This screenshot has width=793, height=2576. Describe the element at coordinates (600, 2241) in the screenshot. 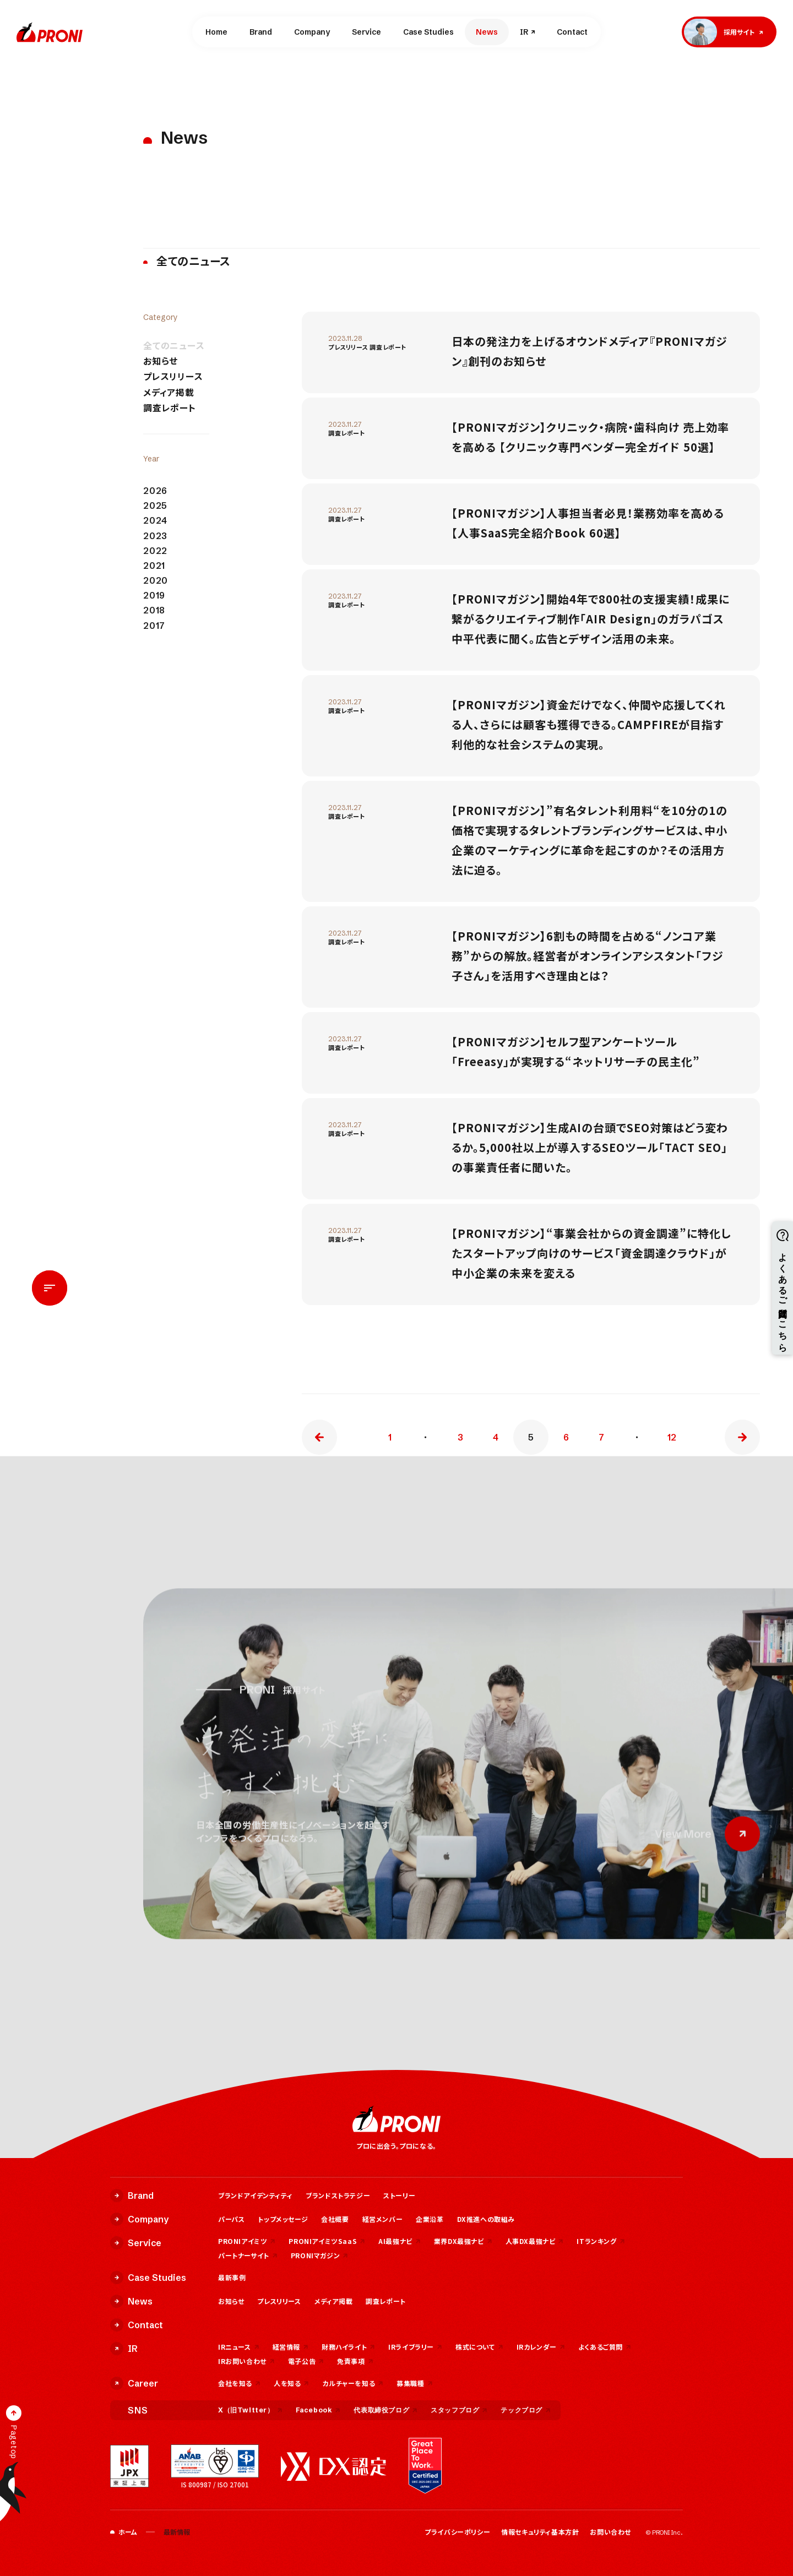

I see `ITランキング` at that location.